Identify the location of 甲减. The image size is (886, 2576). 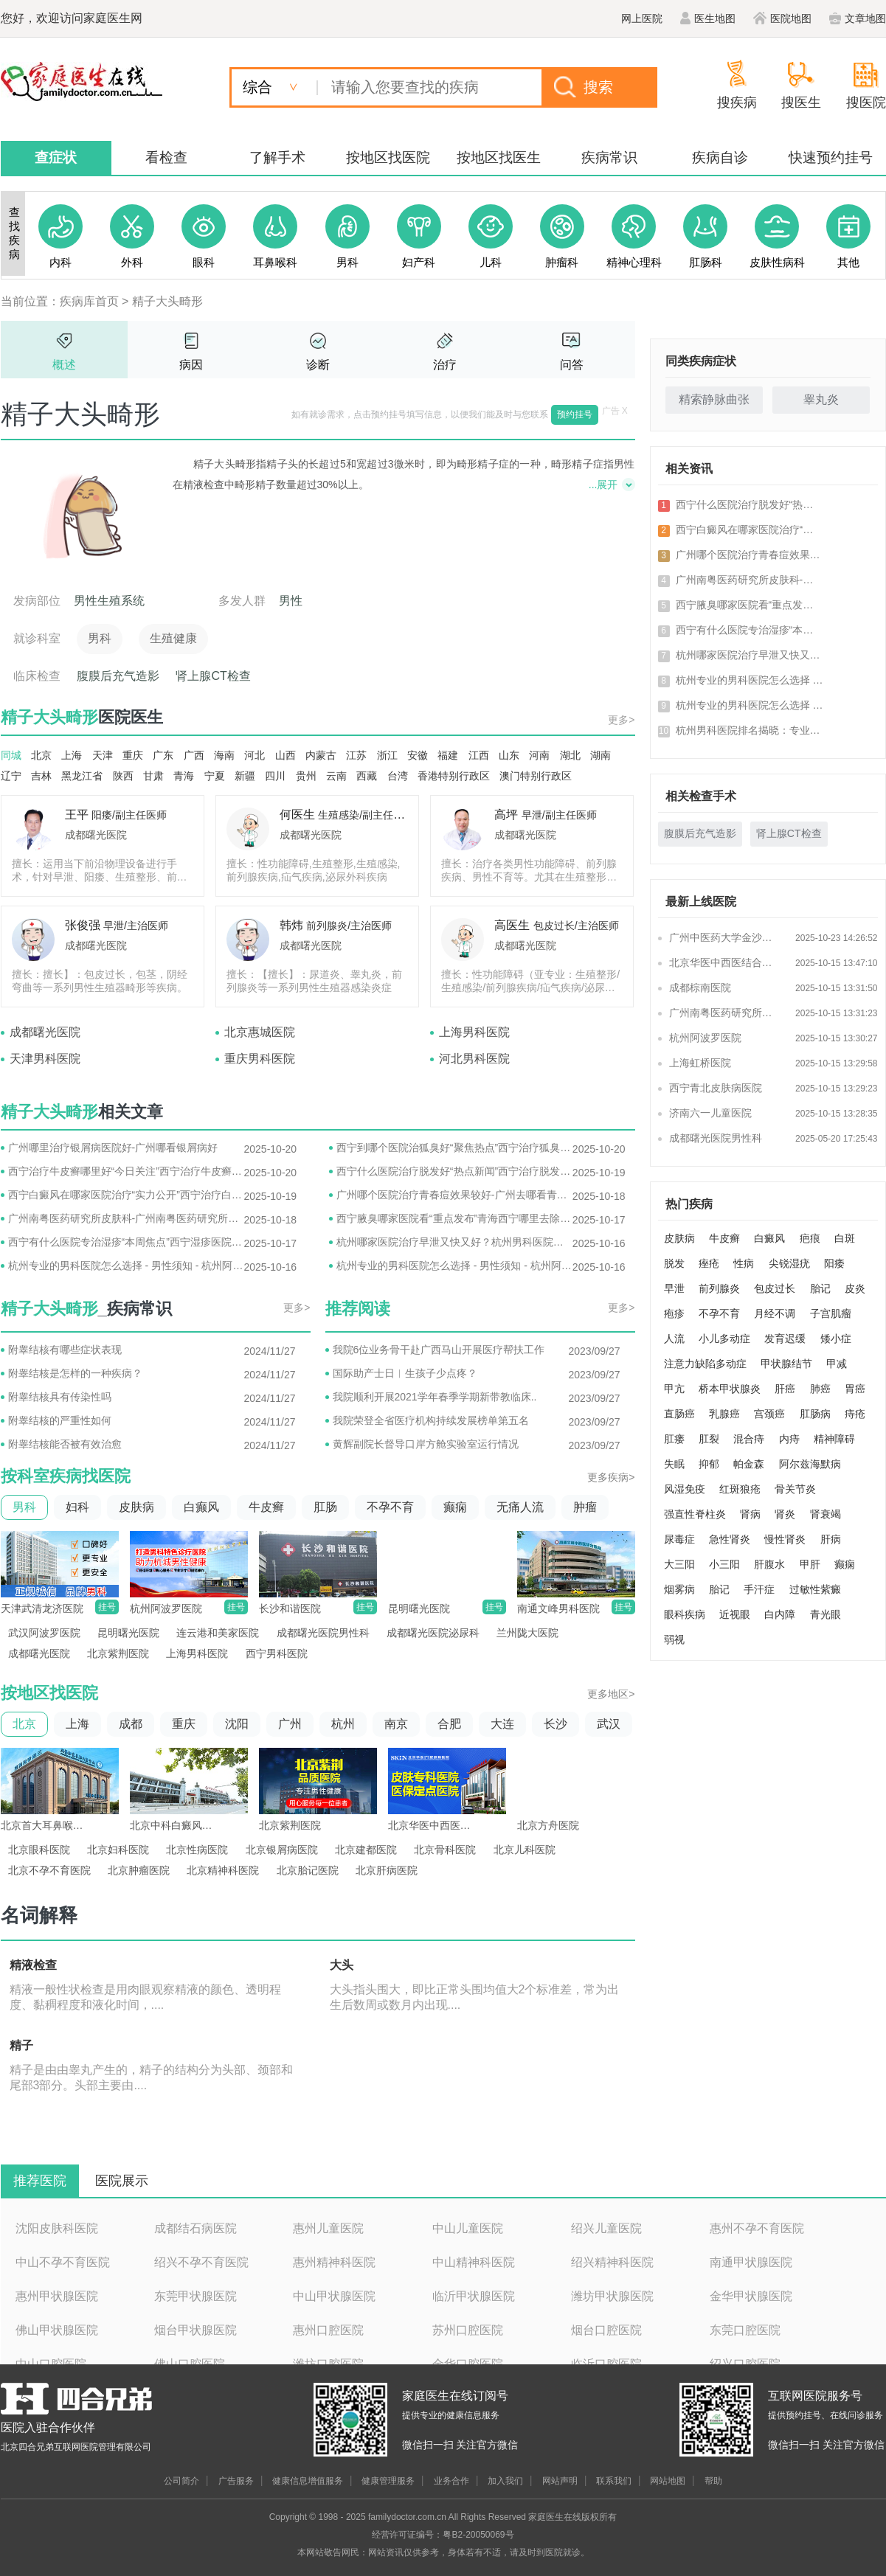
(836, 1363).